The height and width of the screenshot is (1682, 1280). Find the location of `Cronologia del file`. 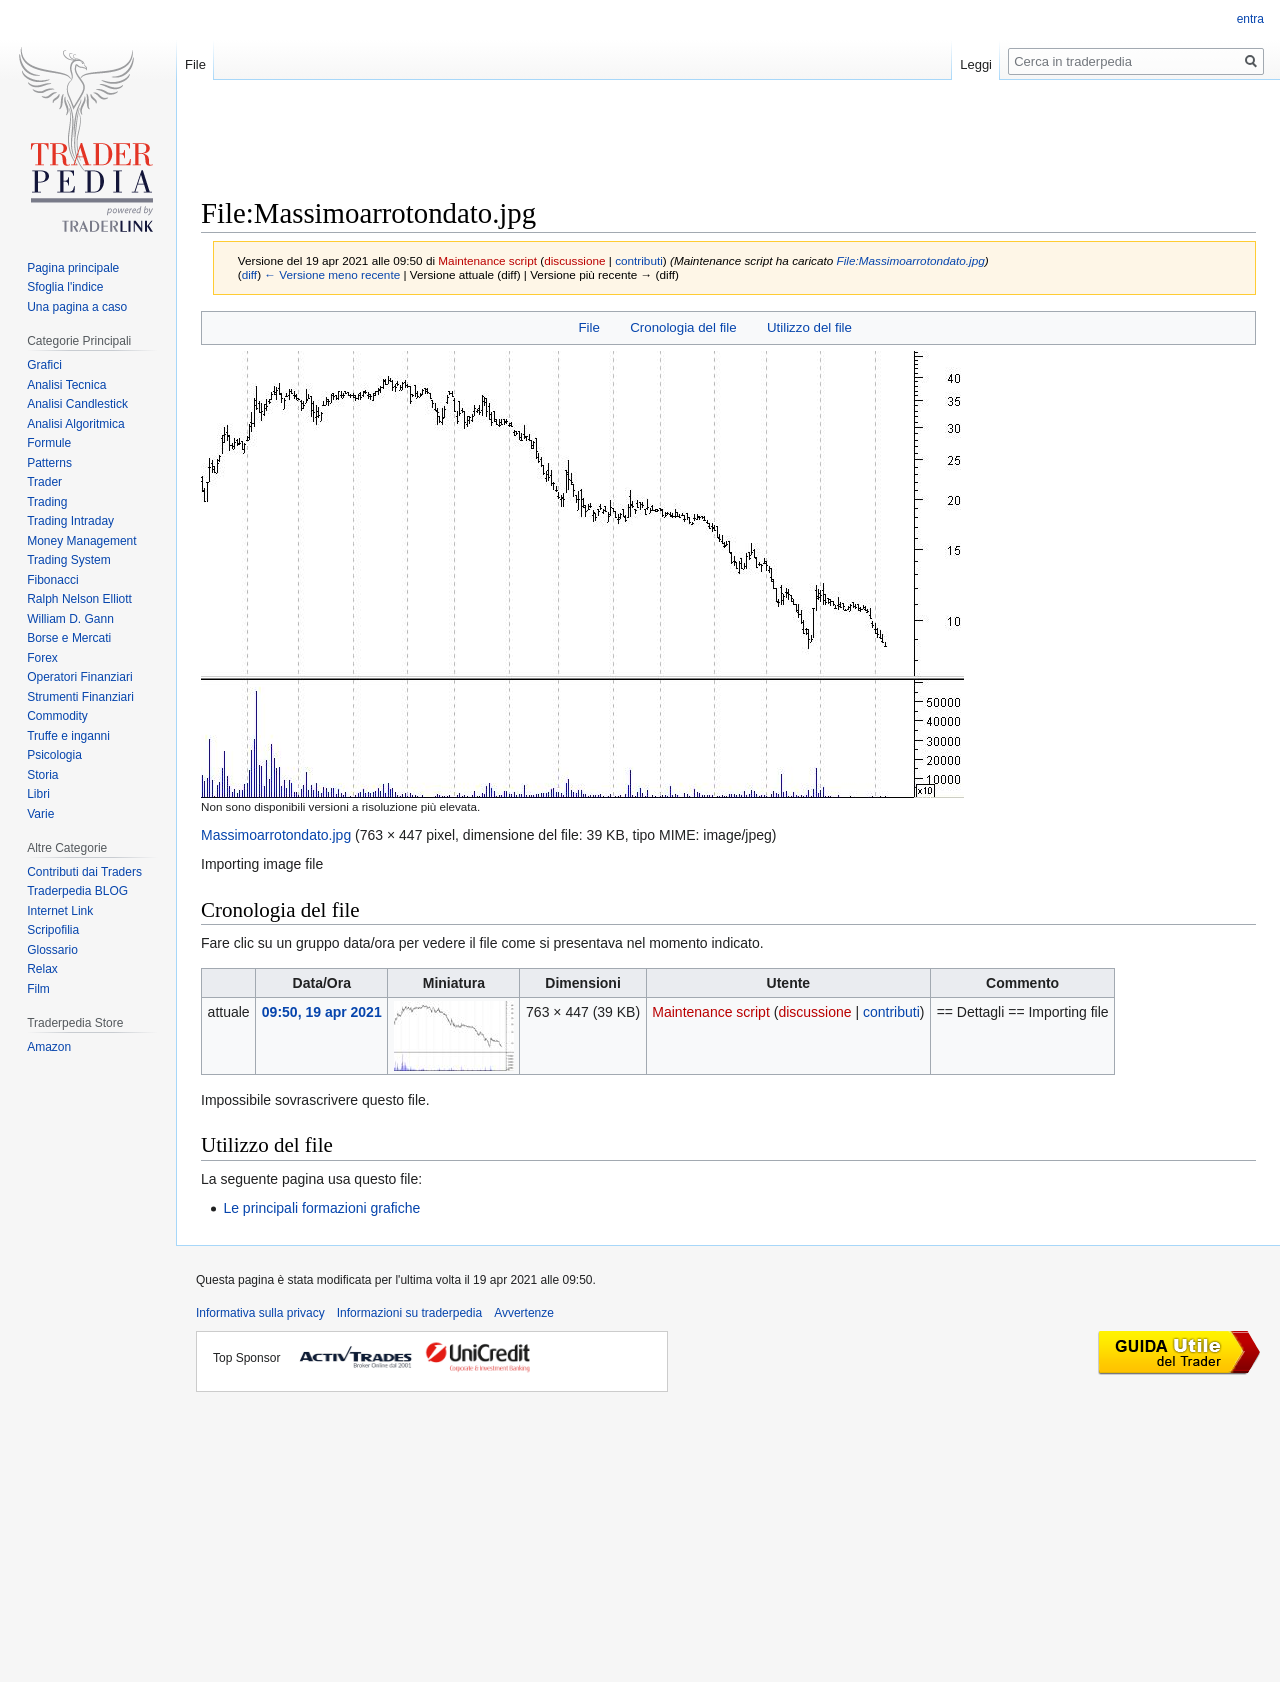

Cronologia del file is located at coordinates (683, 327).